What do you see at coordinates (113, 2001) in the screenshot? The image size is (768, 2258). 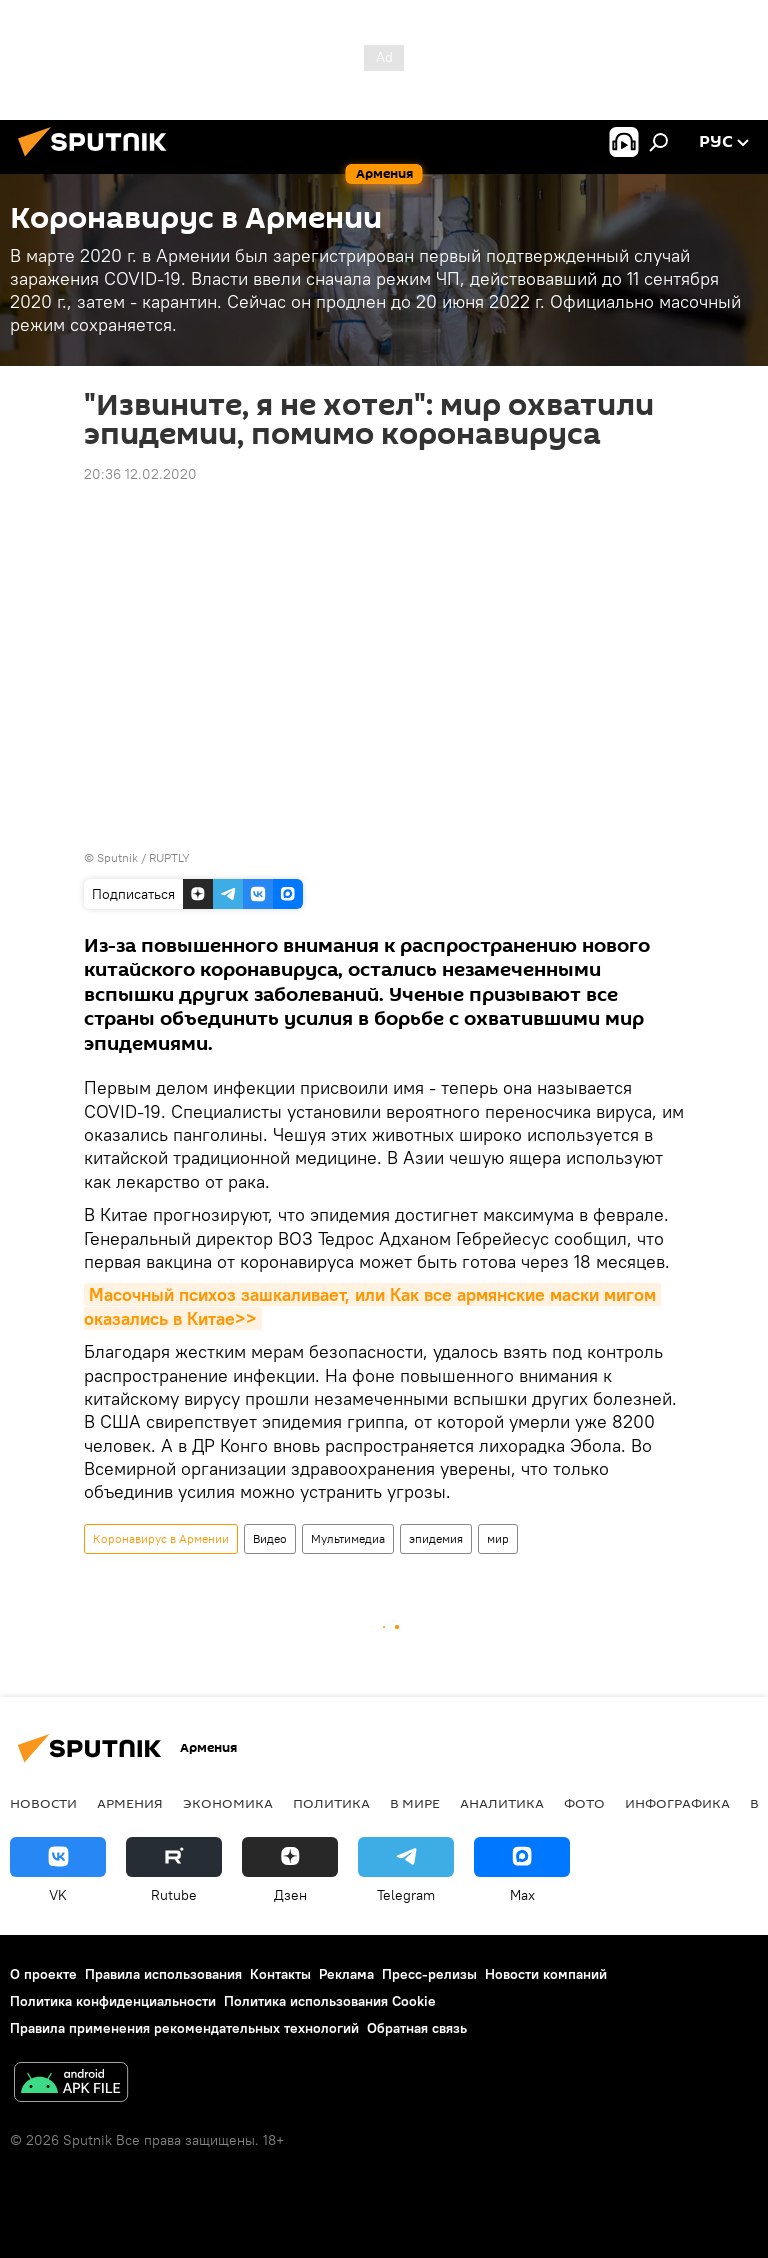 I see `Политика конфиденциальности` at bounding box center [113, 2001].